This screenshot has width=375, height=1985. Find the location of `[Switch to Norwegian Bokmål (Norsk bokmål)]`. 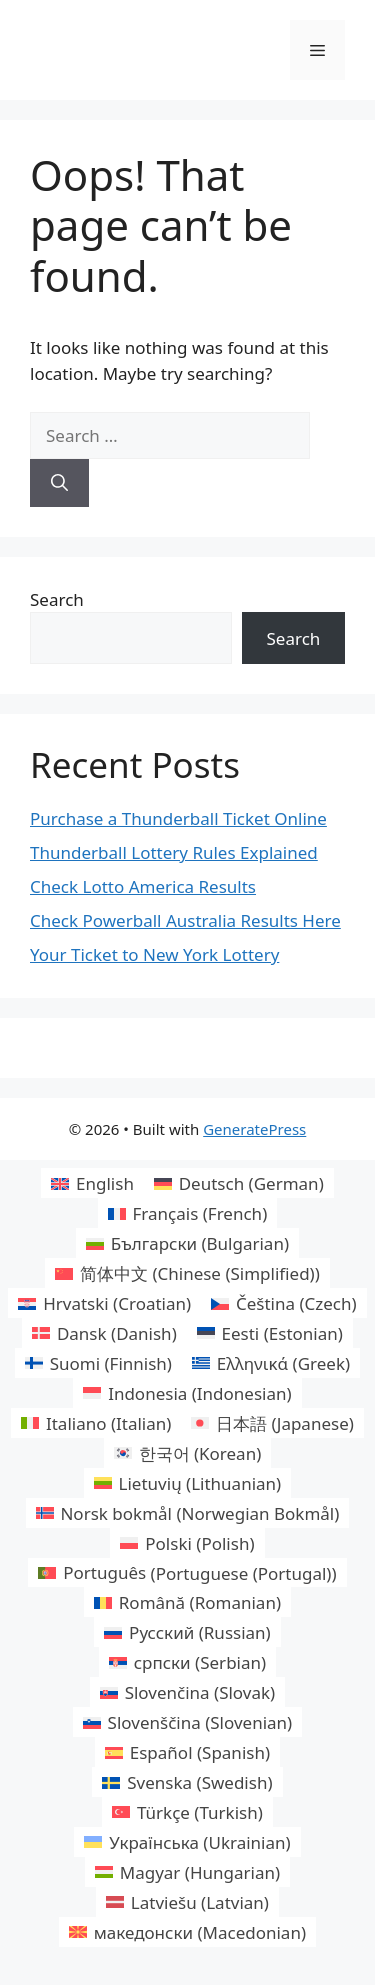

[Switch to Norwegian Bokmål (Norsk bokmål)] is located at coordinates (188, 1513).